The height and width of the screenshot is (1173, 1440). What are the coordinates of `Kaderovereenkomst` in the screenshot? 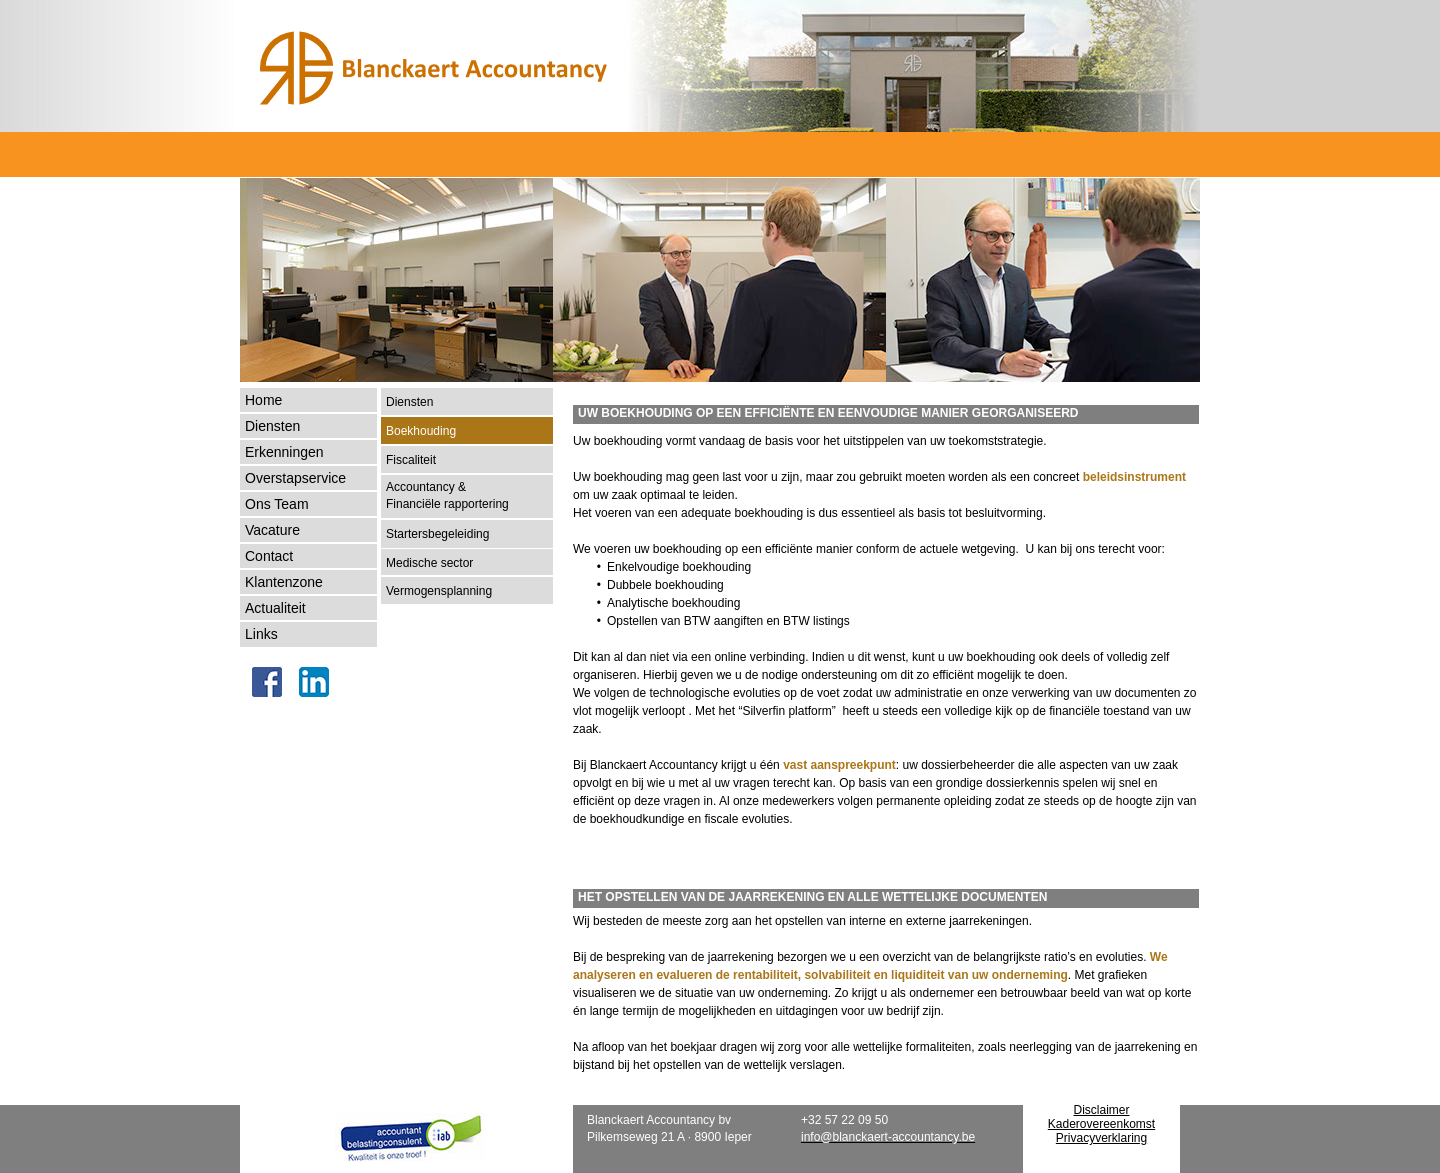 It's located at (1101, 1124).